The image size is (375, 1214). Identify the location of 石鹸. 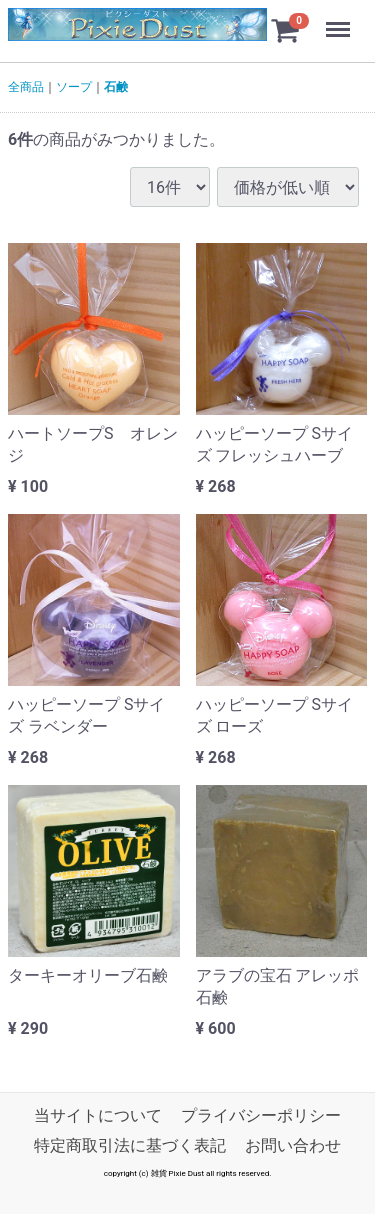
(116, 87).